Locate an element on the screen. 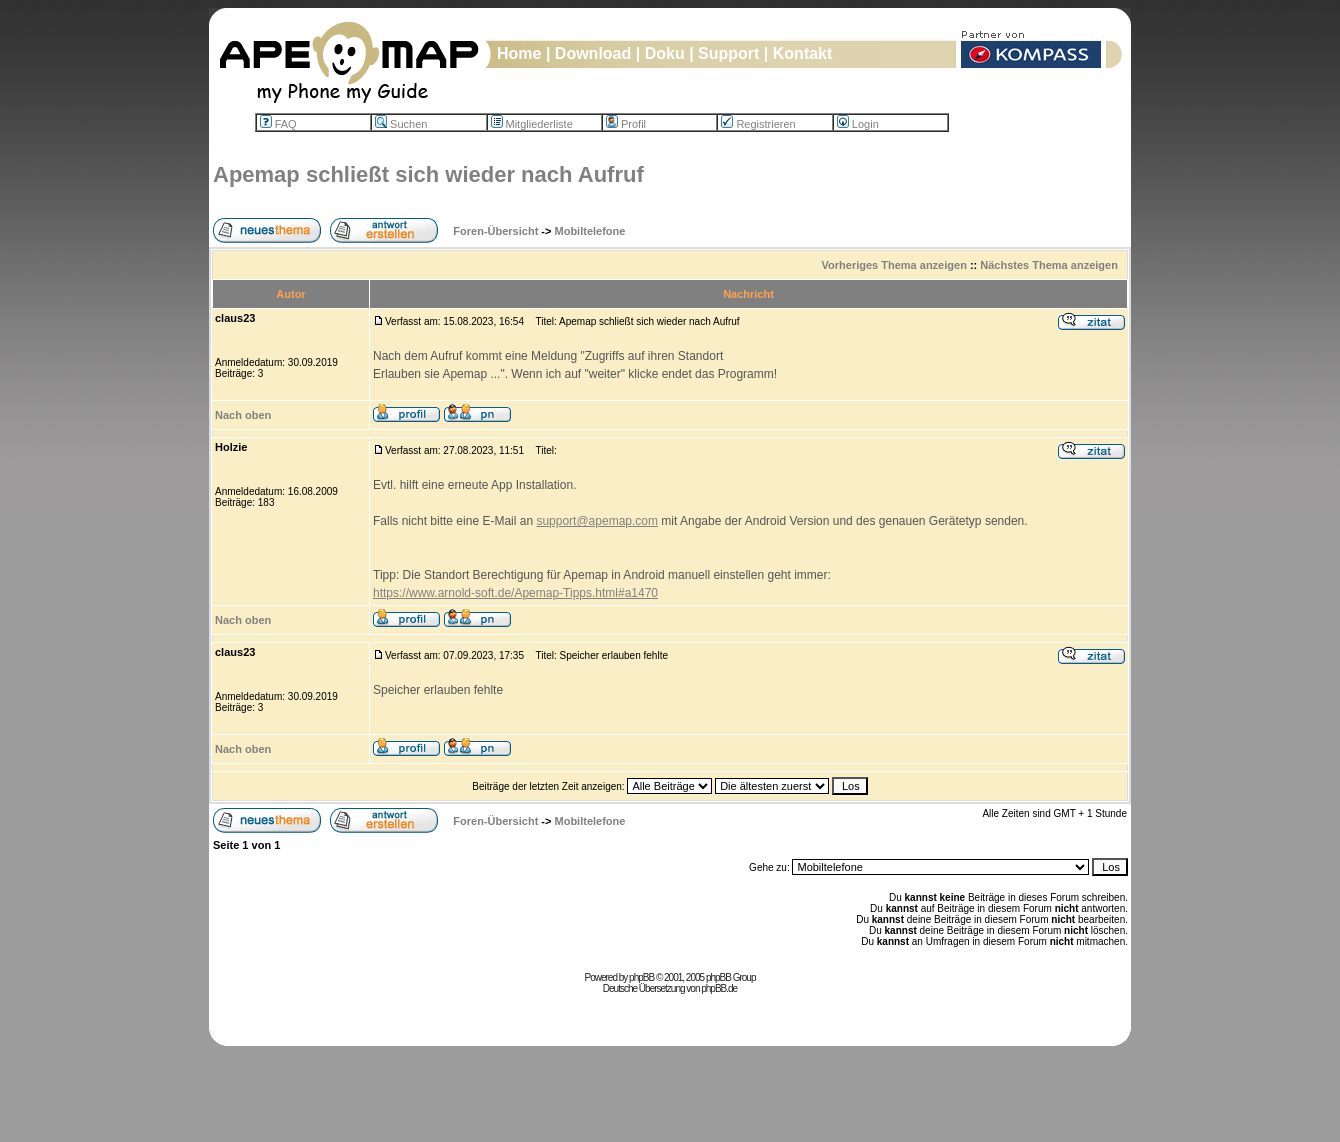  Kontakt is located at coordinates (803, 53).